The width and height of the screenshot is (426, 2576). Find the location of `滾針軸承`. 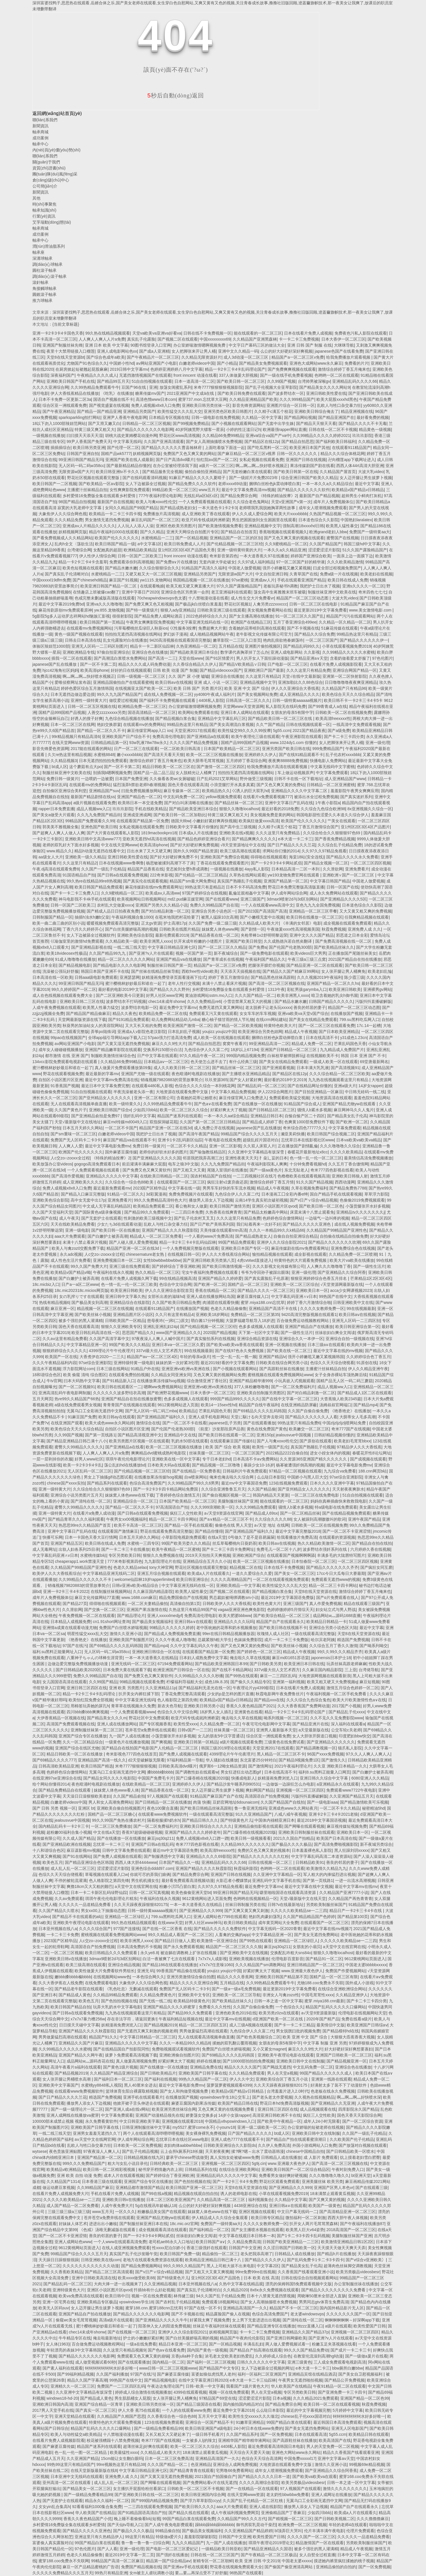

滾針軸承 is located at coordinates (40, 282).